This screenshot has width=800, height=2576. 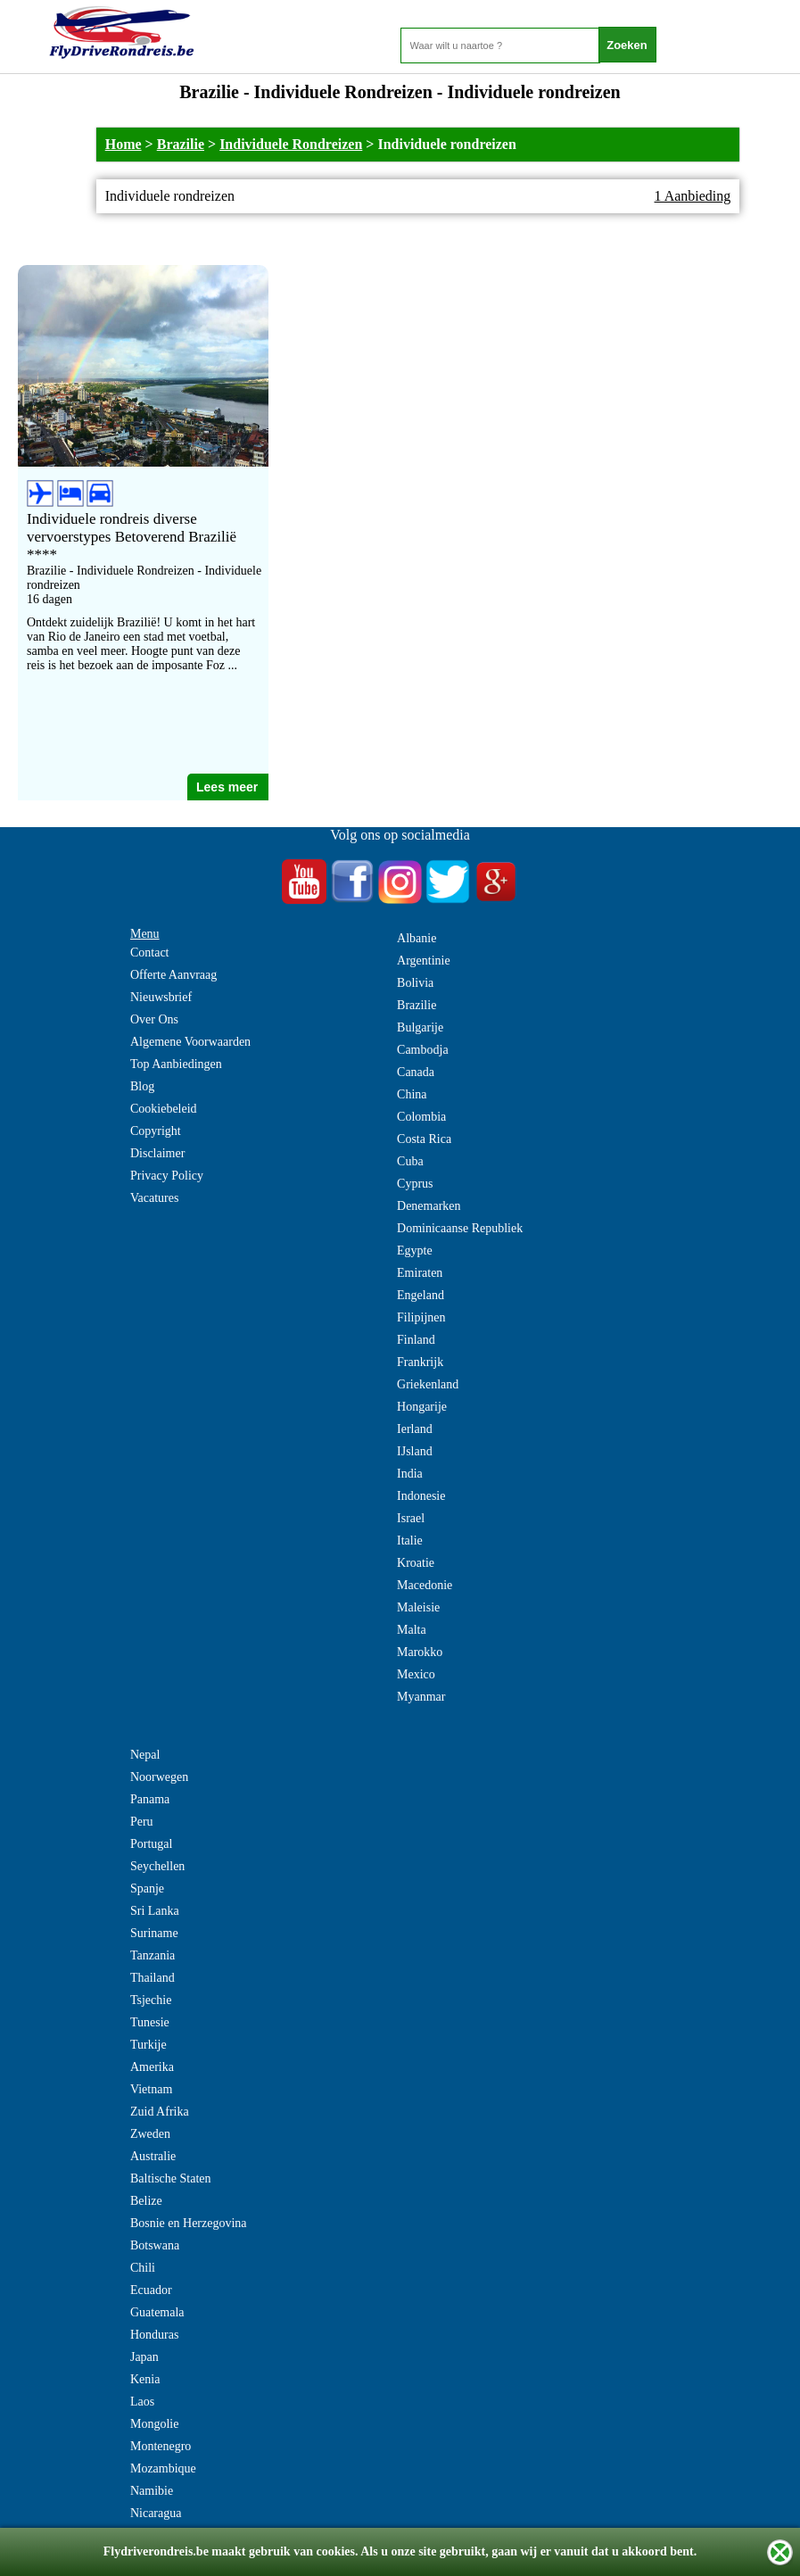 What do you see at coordinates (411, 1094) in the screenshot?
I see `China` at bounding box center [411, 1094].